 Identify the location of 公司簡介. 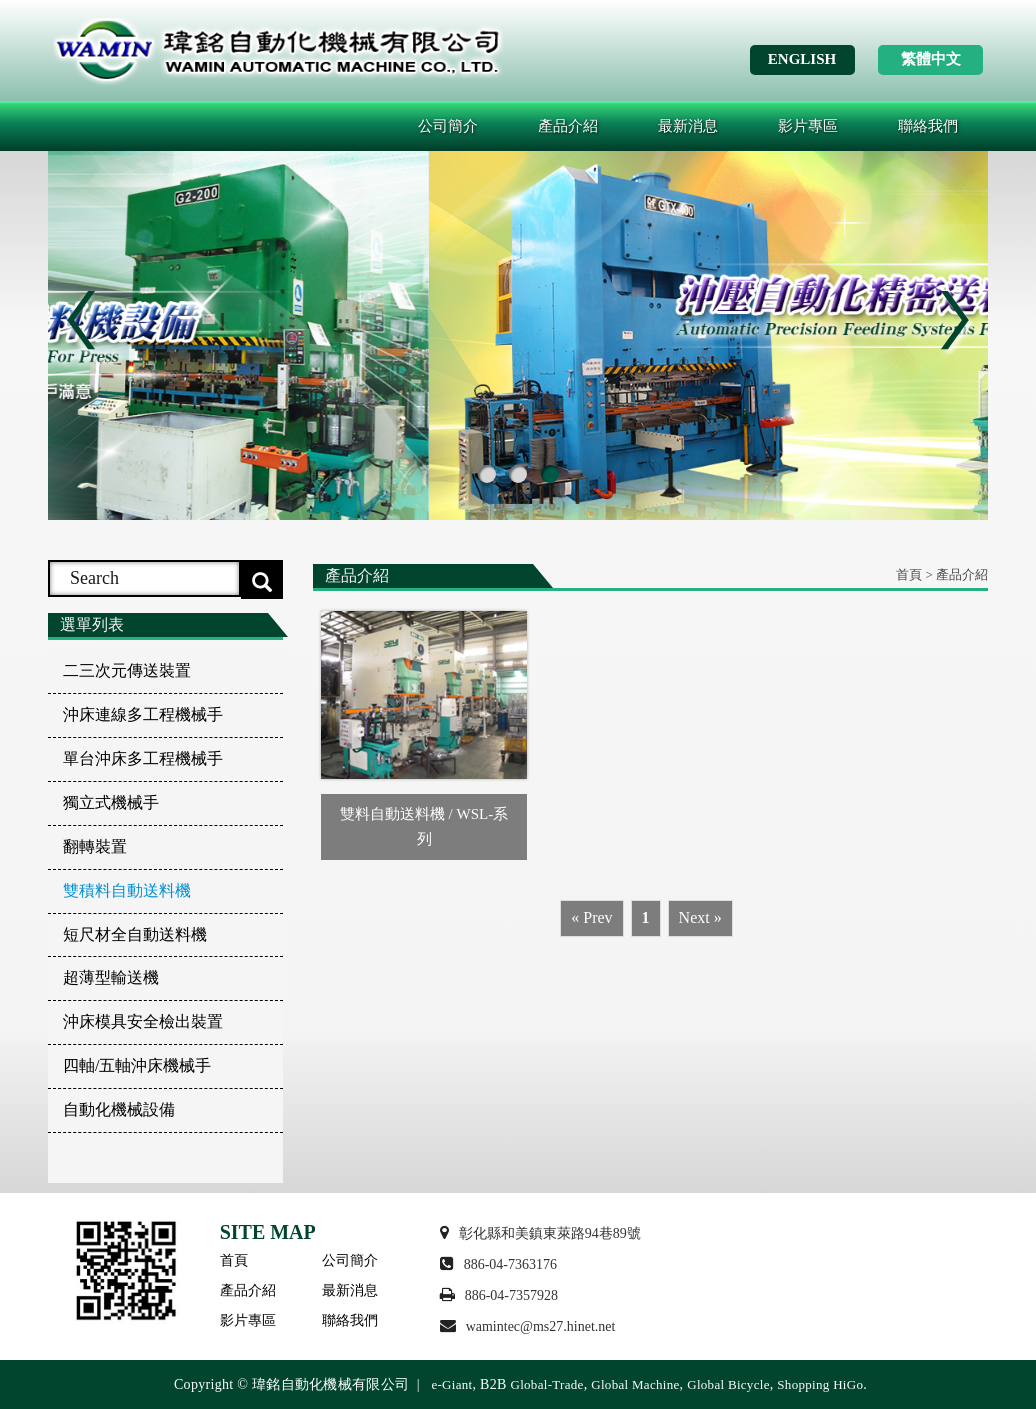
(448, 126).